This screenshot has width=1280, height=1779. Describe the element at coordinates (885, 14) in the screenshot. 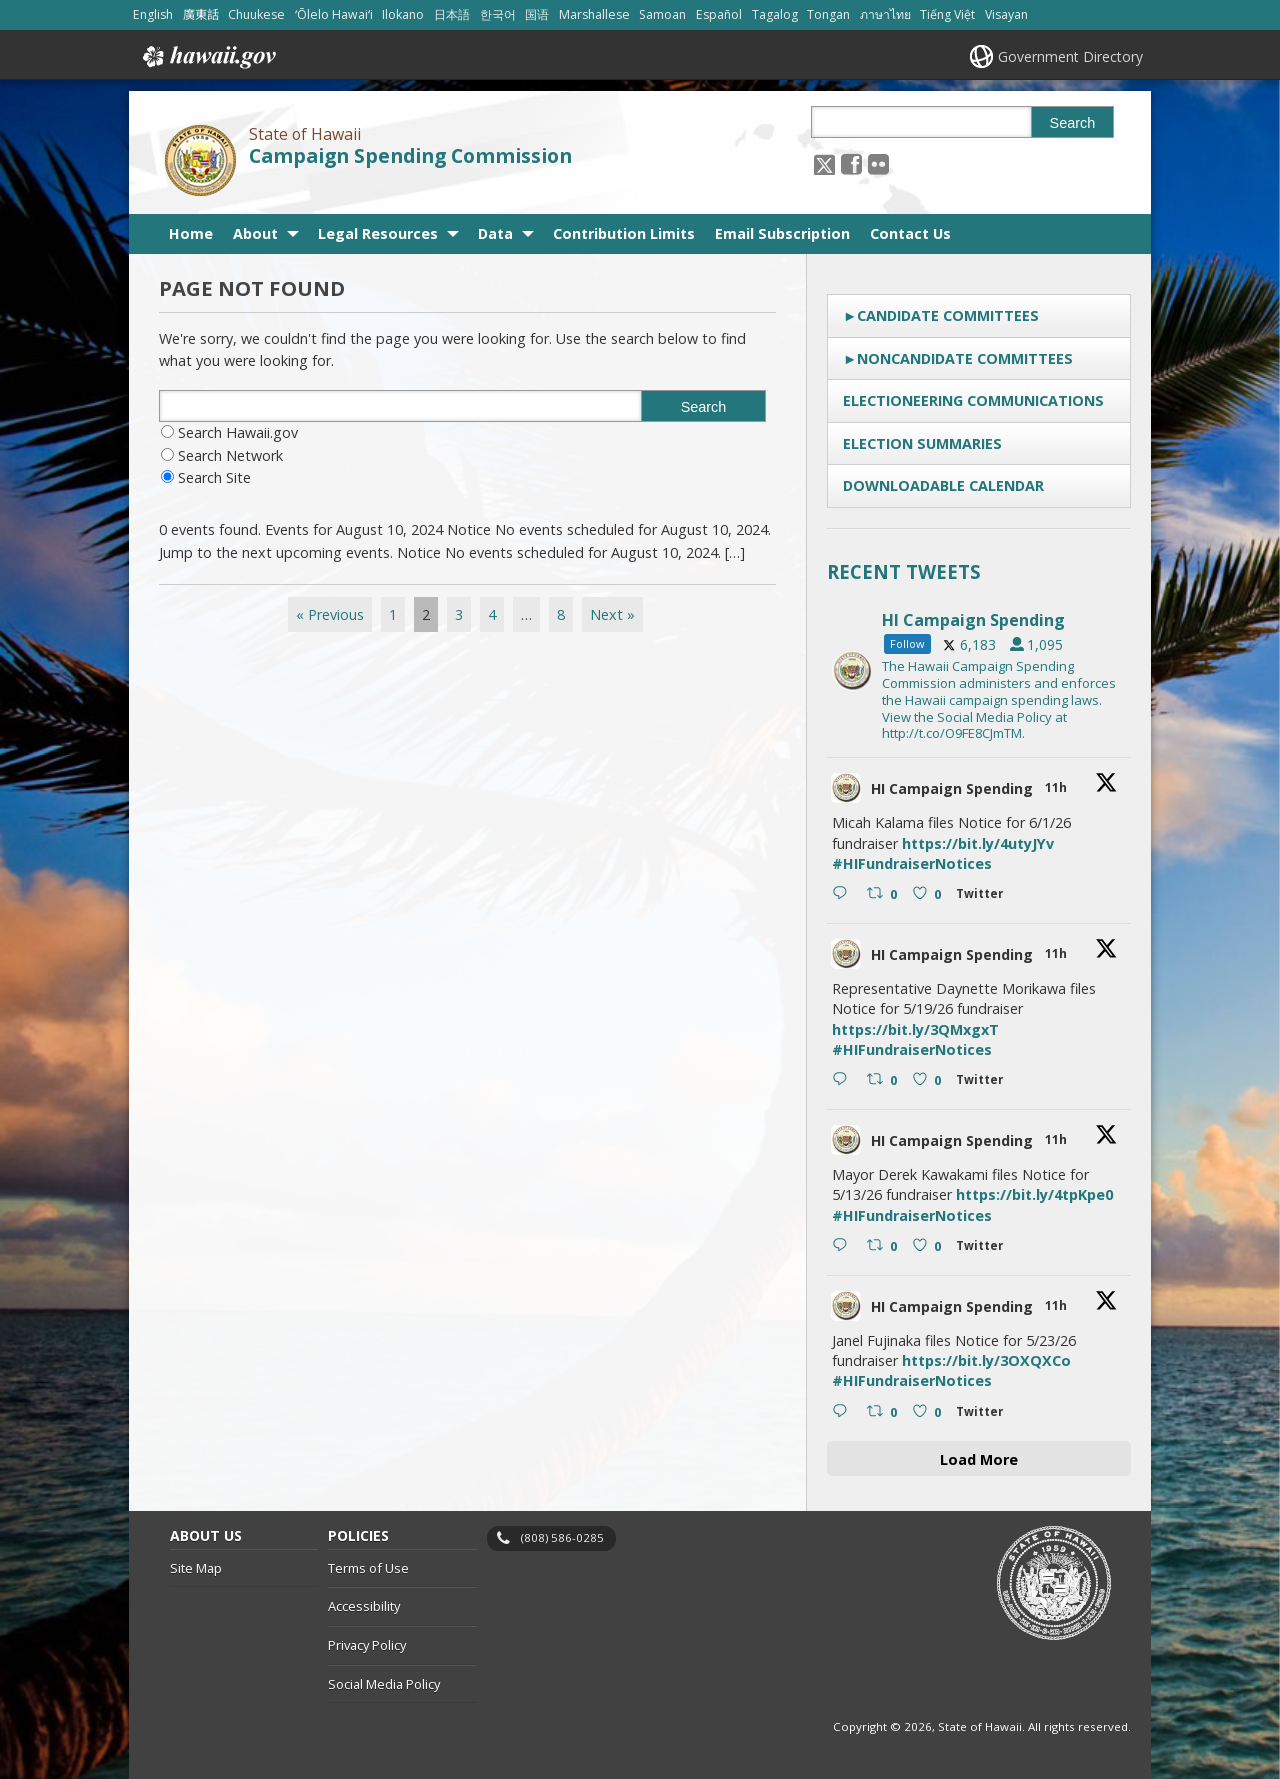

I see `ภาษาไทย [Open ภาษาไทย/thai content]` at that location.